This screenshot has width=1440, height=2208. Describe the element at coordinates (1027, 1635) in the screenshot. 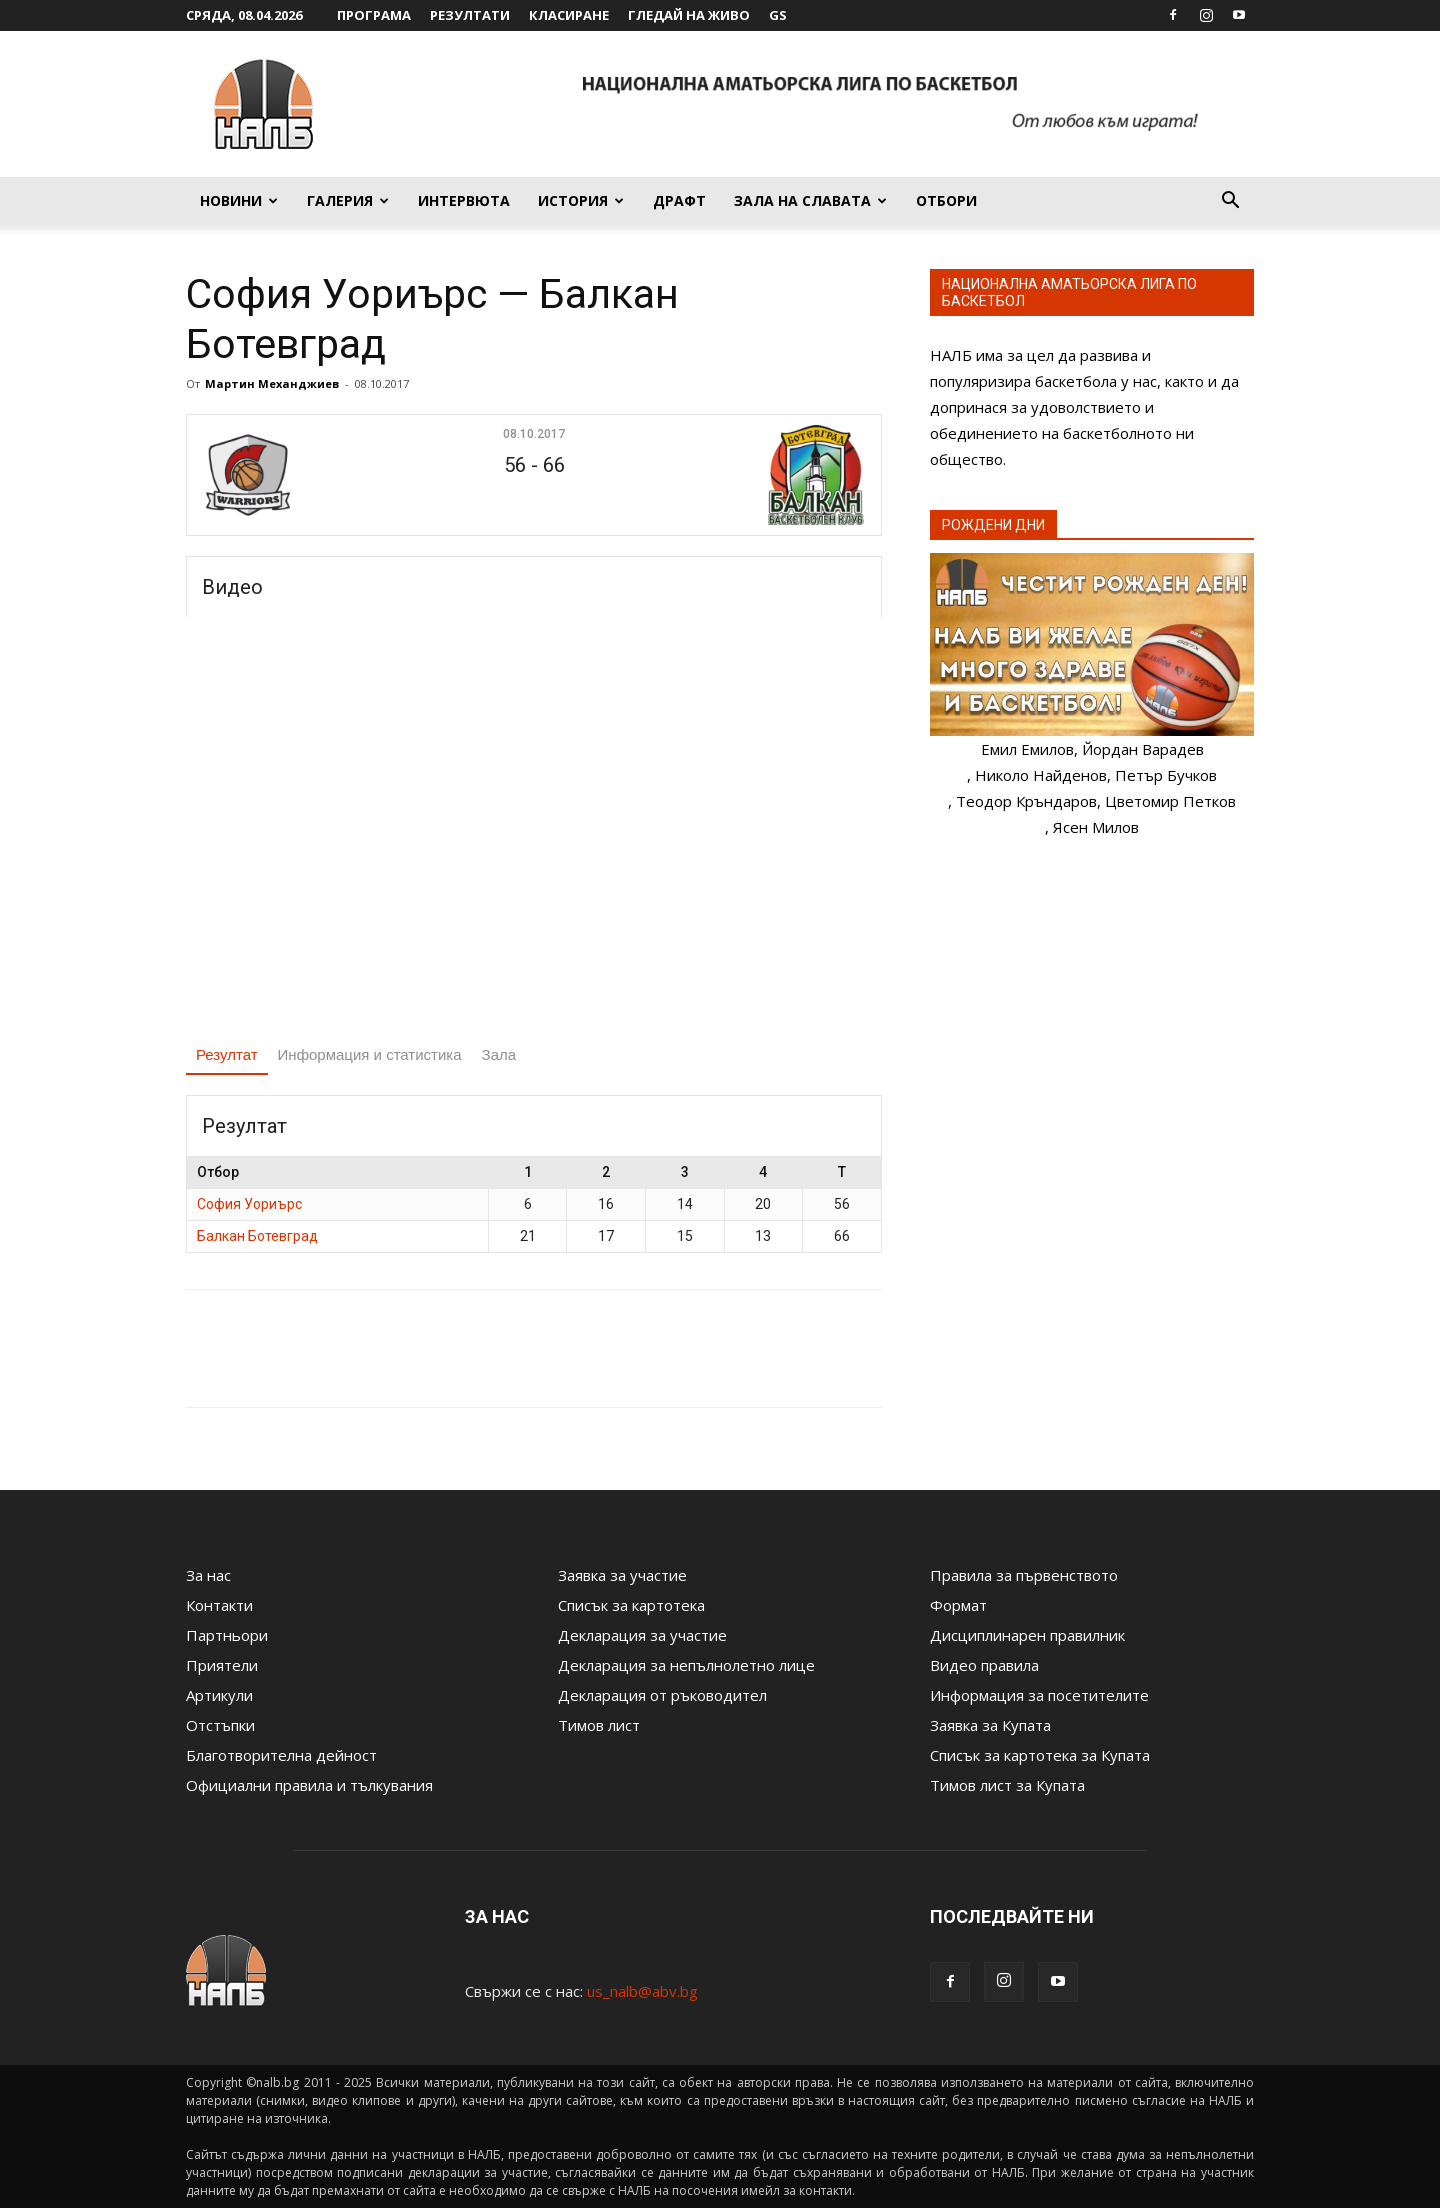

I see `Дисциплинарен правилник` at that location.